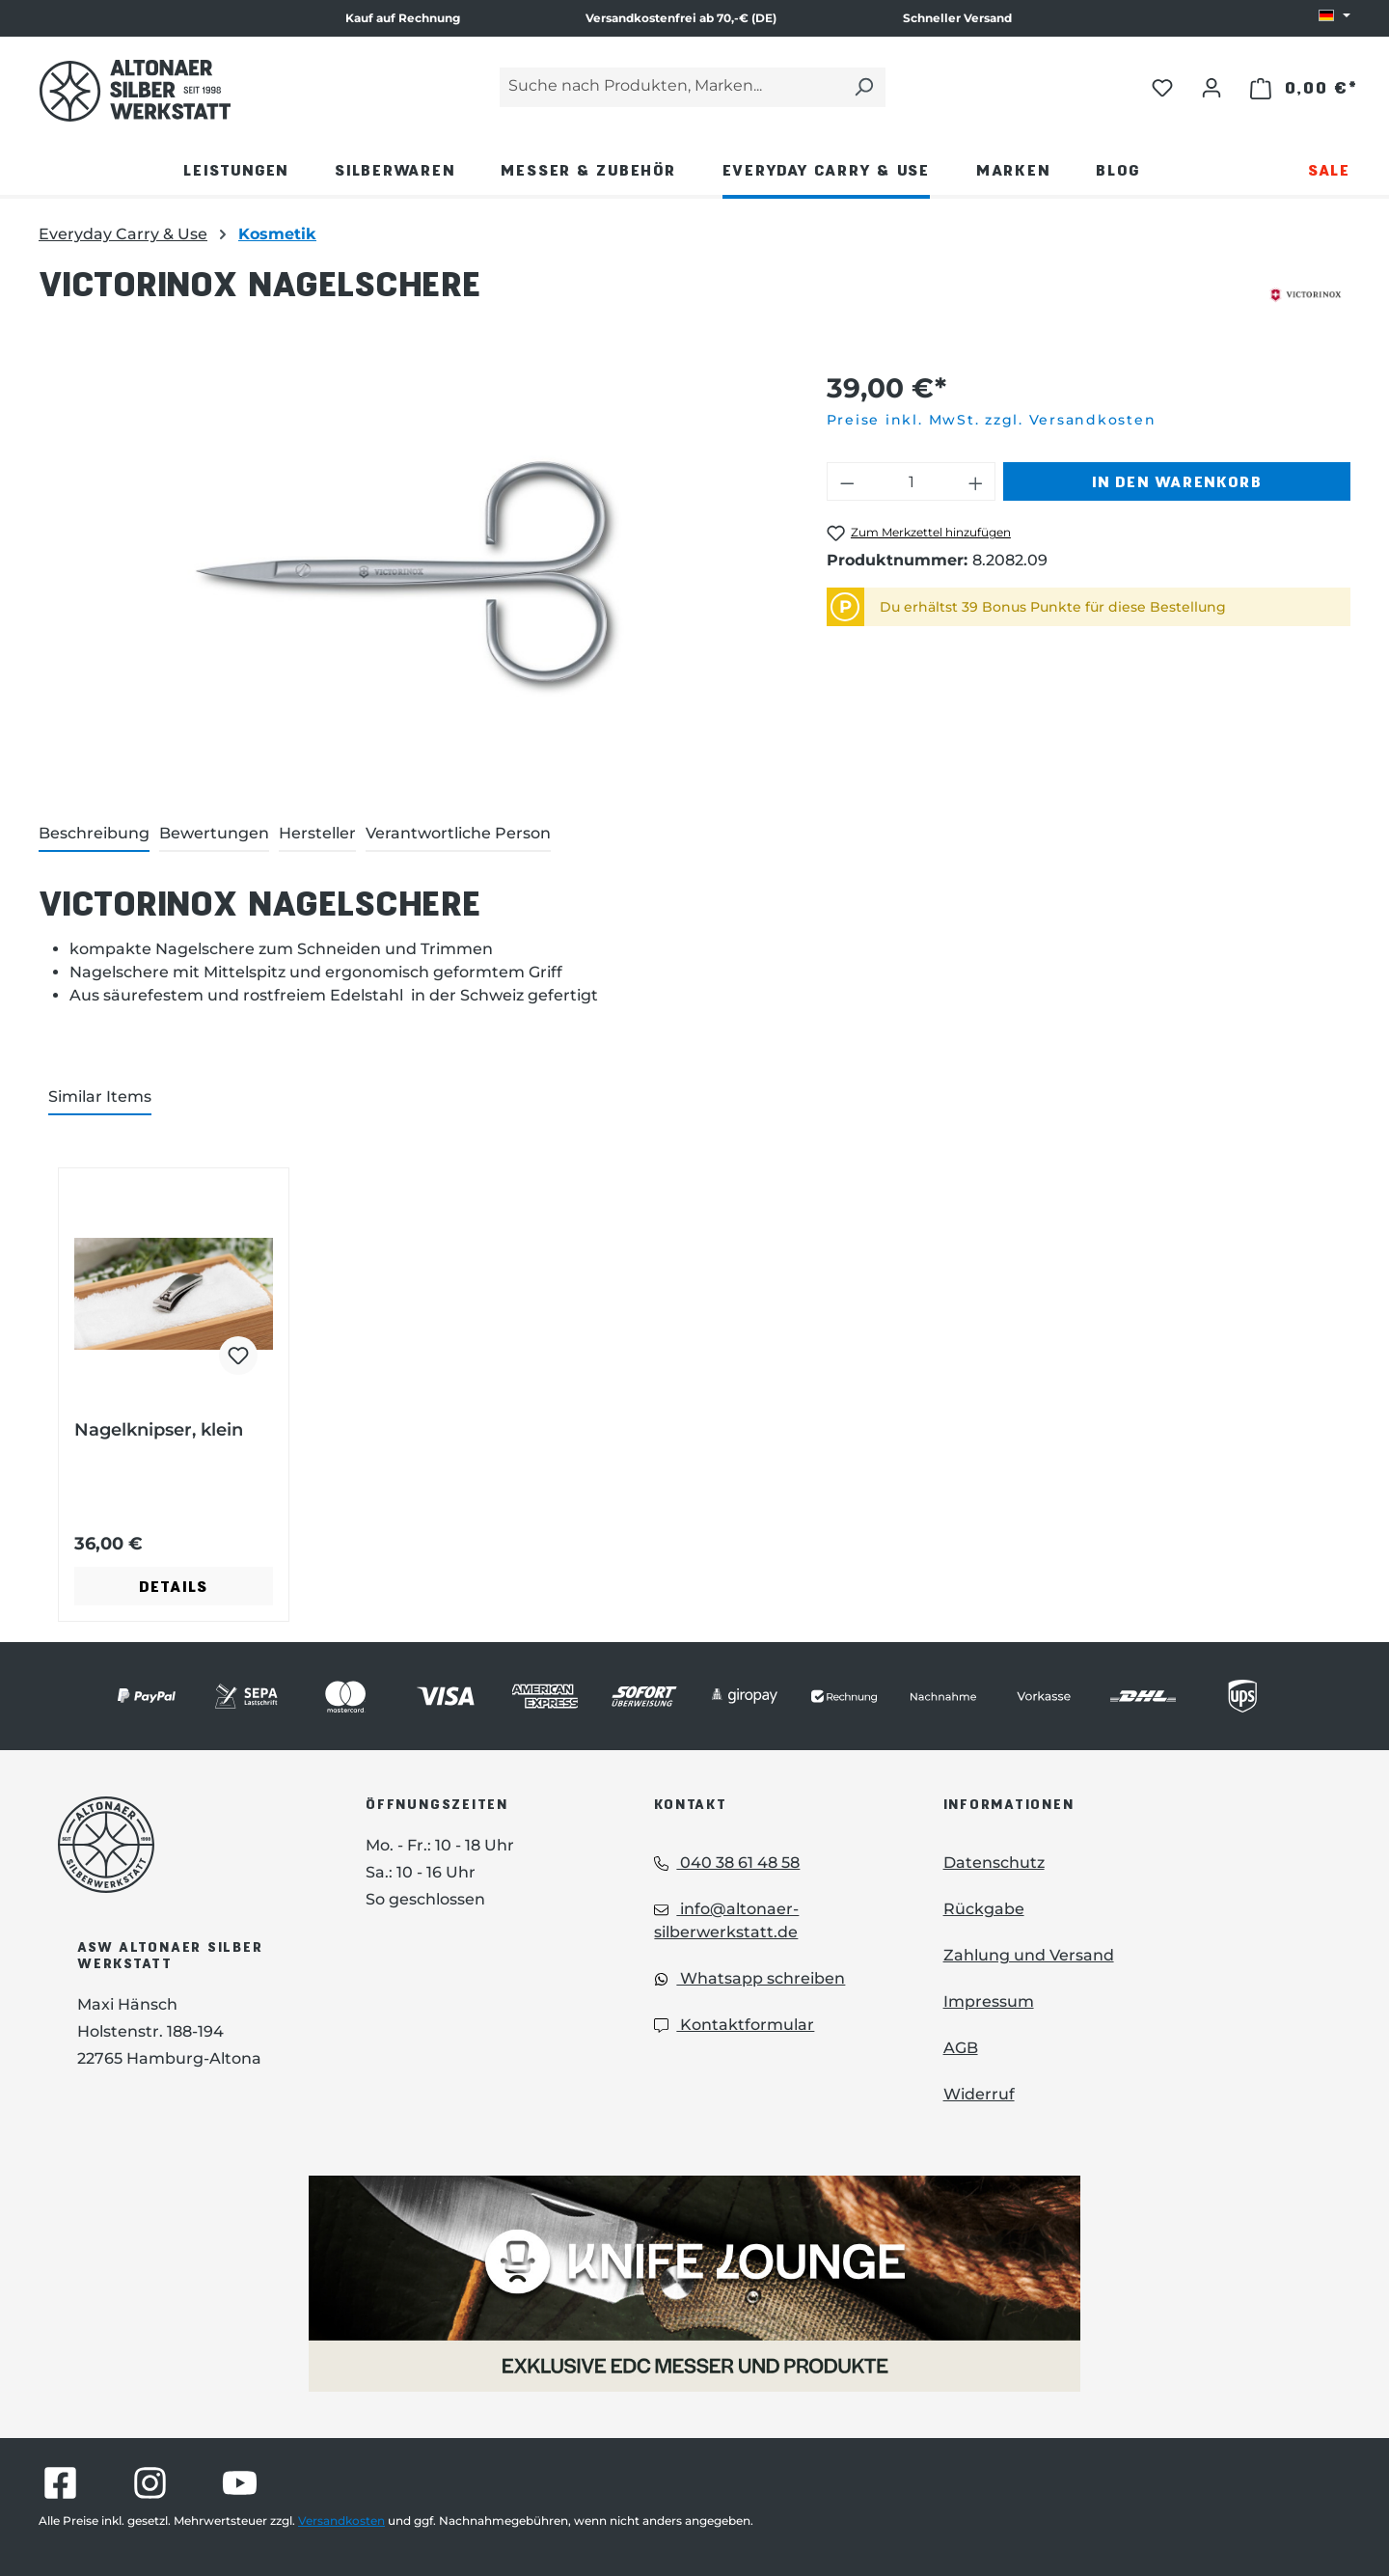 This screenshot has width=1389, height=2576. Describe the element at coordinates (994, 1862) in the screenshot. I see `Datenschutz` at that location.